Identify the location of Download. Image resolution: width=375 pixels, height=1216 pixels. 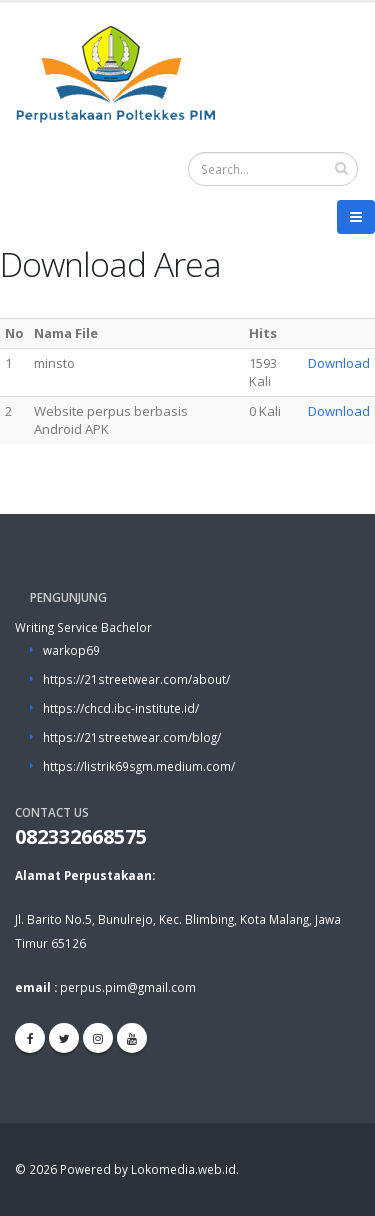
(339, 363).